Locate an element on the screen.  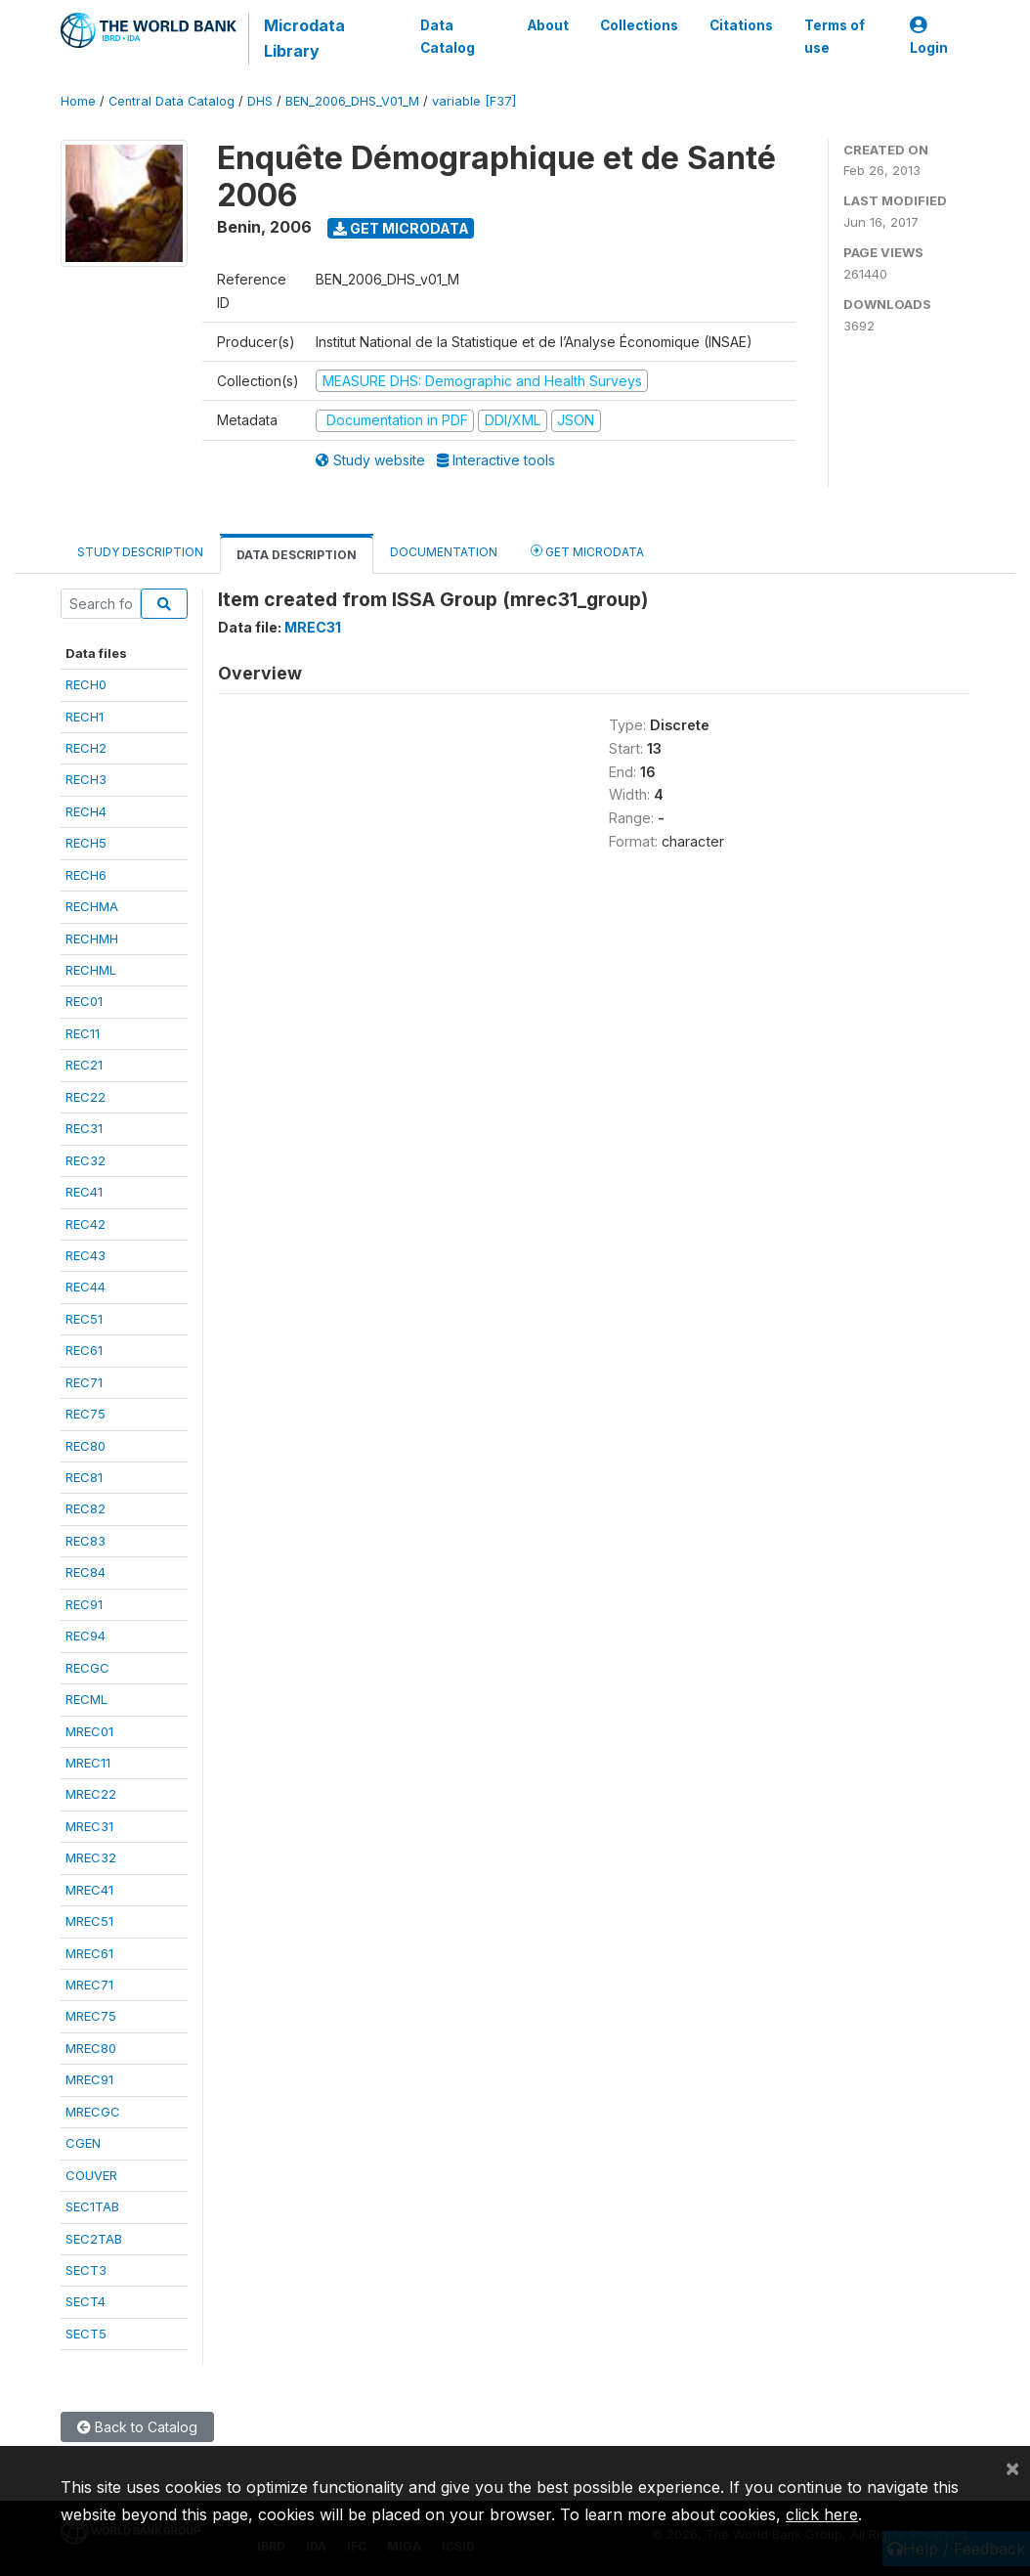
REC80 is located at coordinates (85, 1446).